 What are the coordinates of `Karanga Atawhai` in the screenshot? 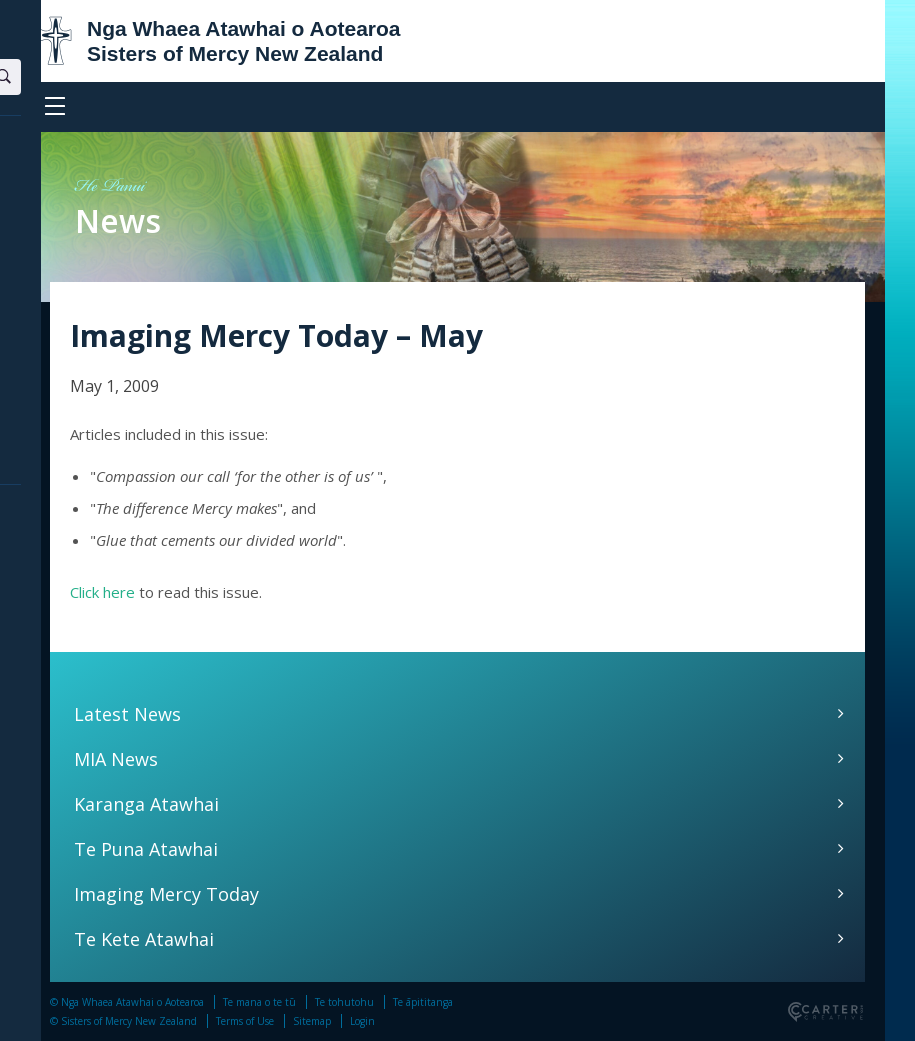 It's located at (146, 804).